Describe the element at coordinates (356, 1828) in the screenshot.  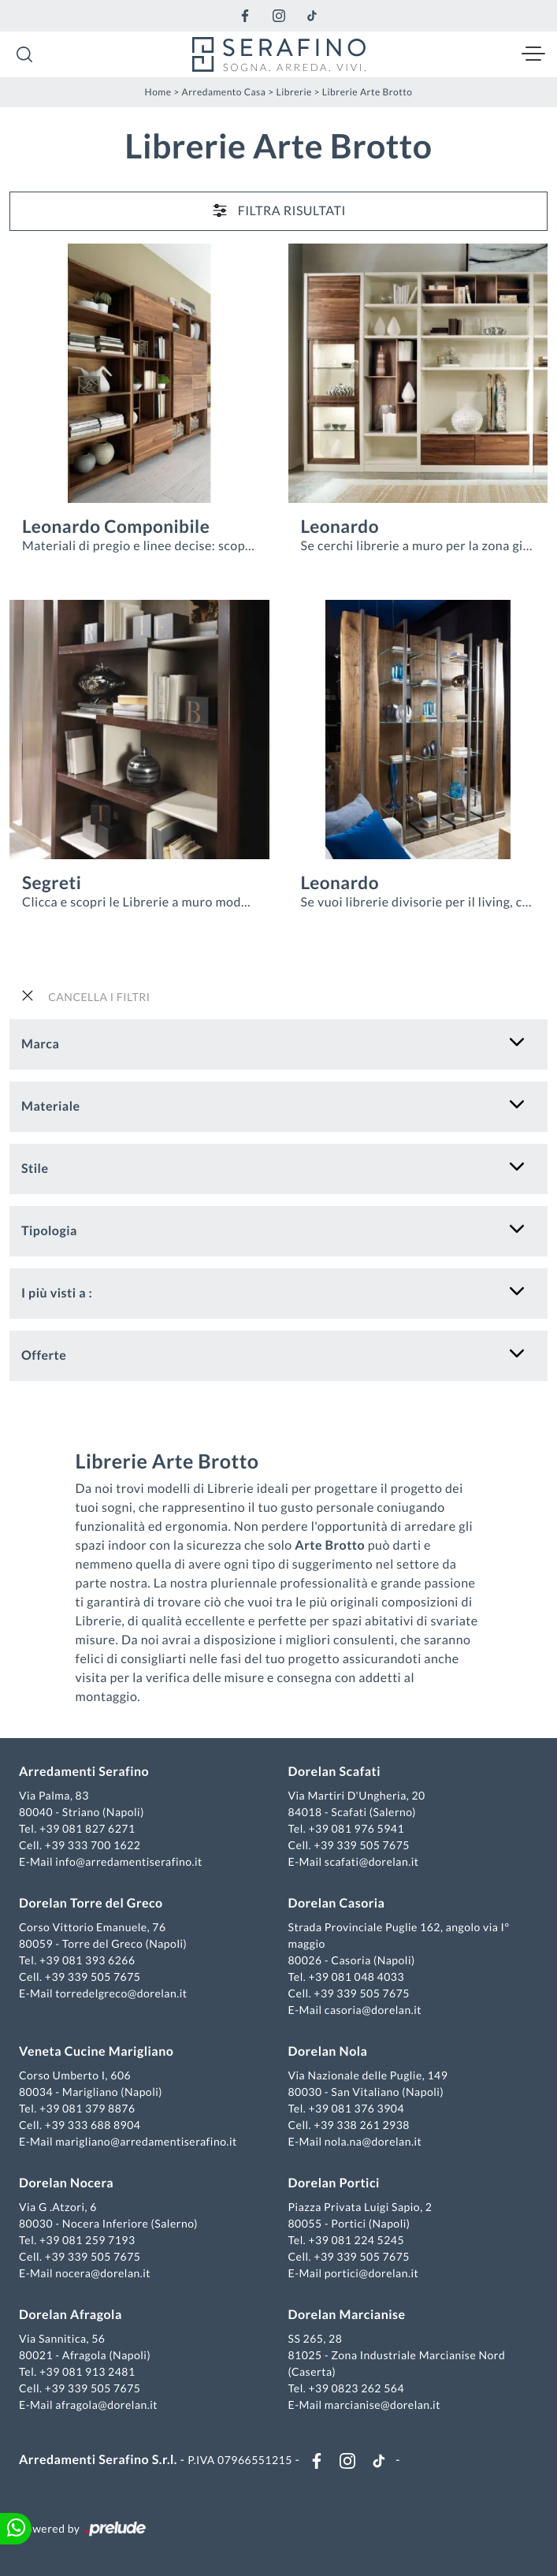
I see `+39 081 976 5941` at that location.